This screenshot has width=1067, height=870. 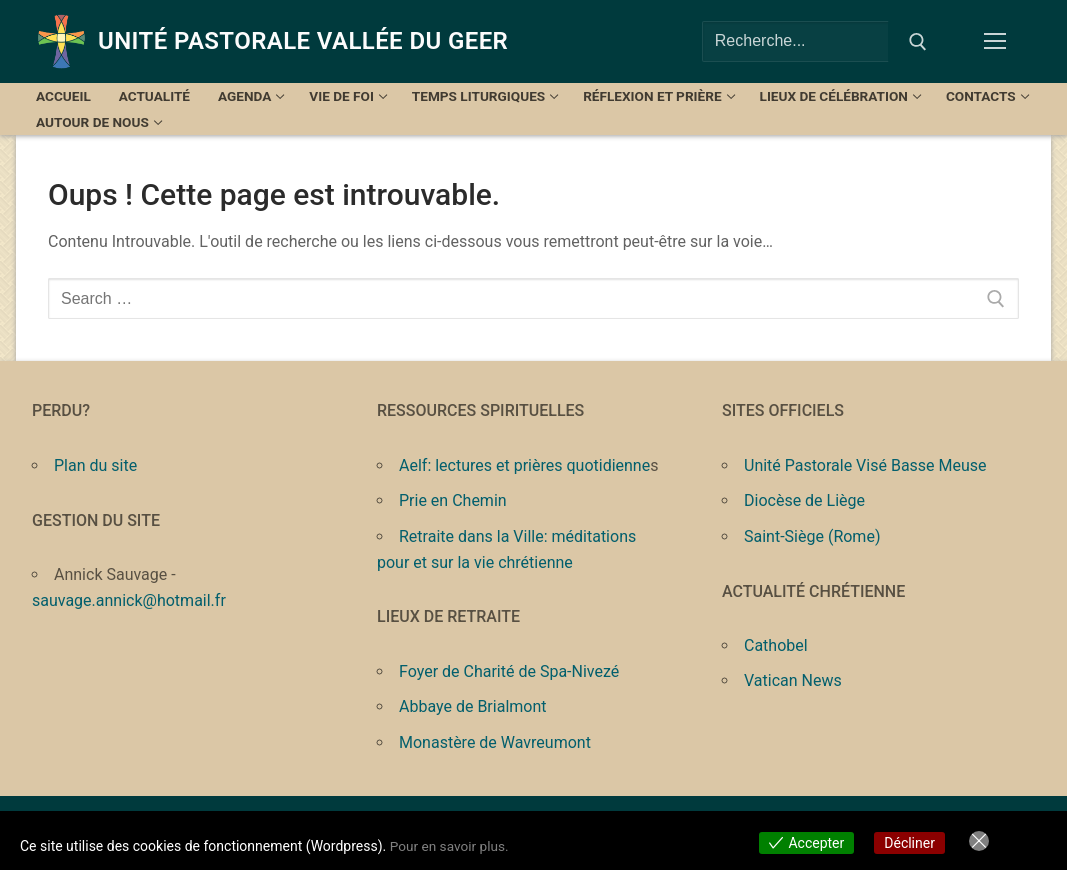 What do you see at coordinates (303, 41) in the screenshot?
I see `Unité Pastorale Vallée du Geer` at bounding box center [303, 41].